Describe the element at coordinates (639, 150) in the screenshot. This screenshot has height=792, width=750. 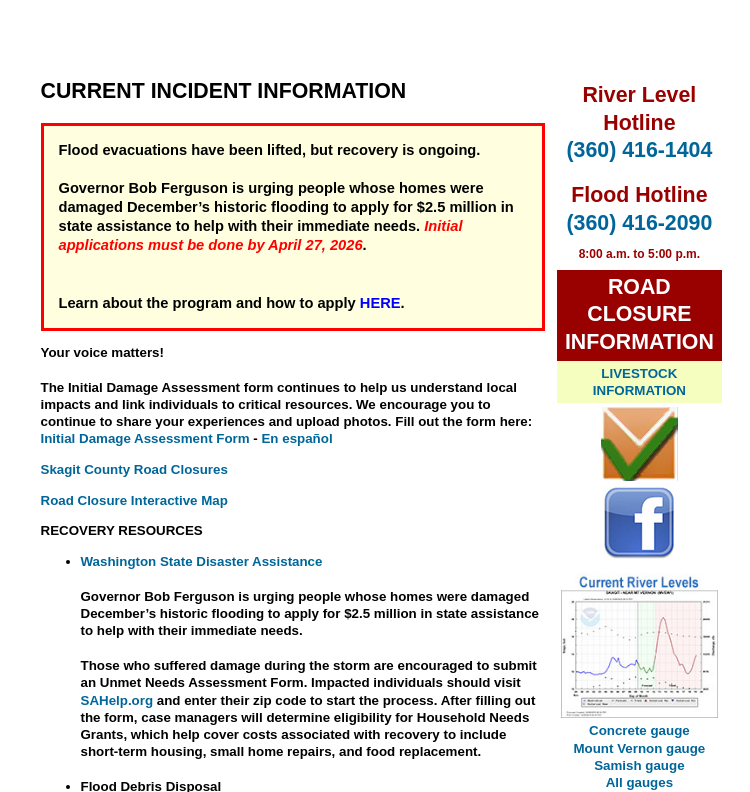
I see `(360) 416-1404` at that location.